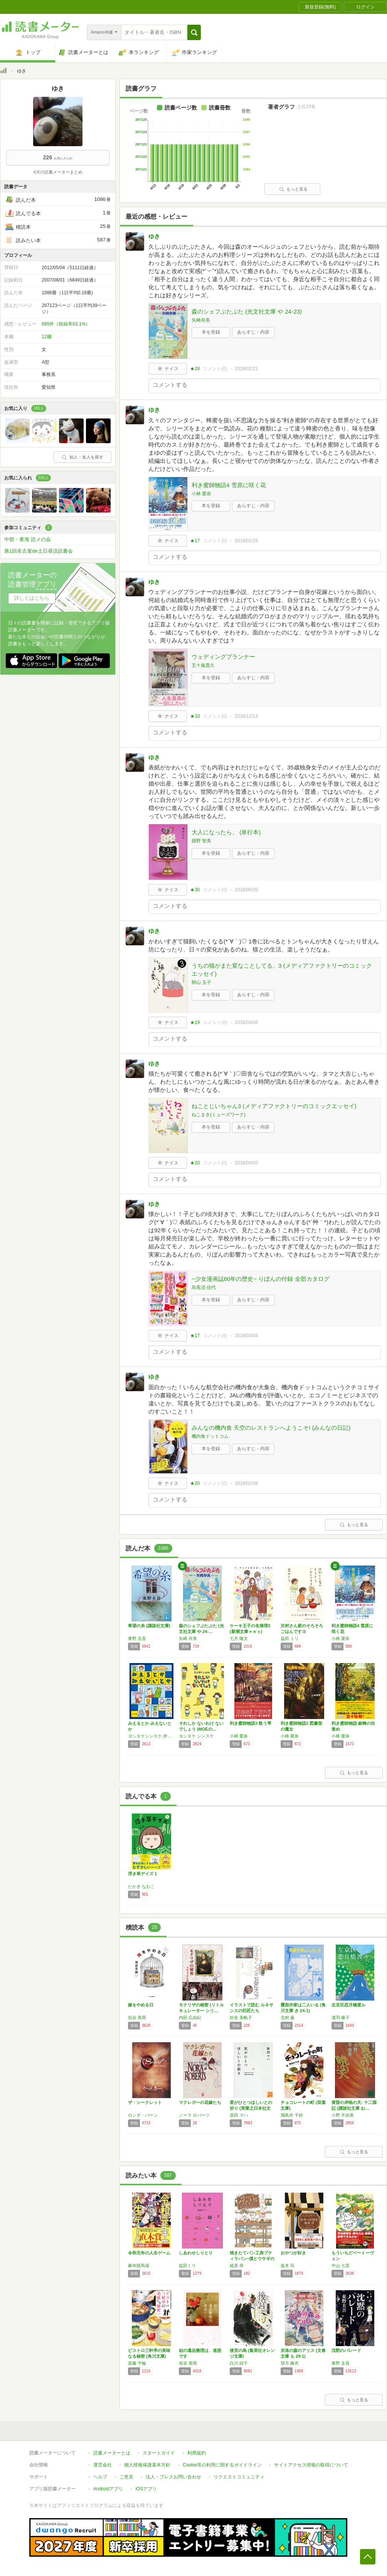 The image size is (387, 2576). Describe the element at coordinates (246, 1483) in the screenshot. I see `2018/02/08` at that location.